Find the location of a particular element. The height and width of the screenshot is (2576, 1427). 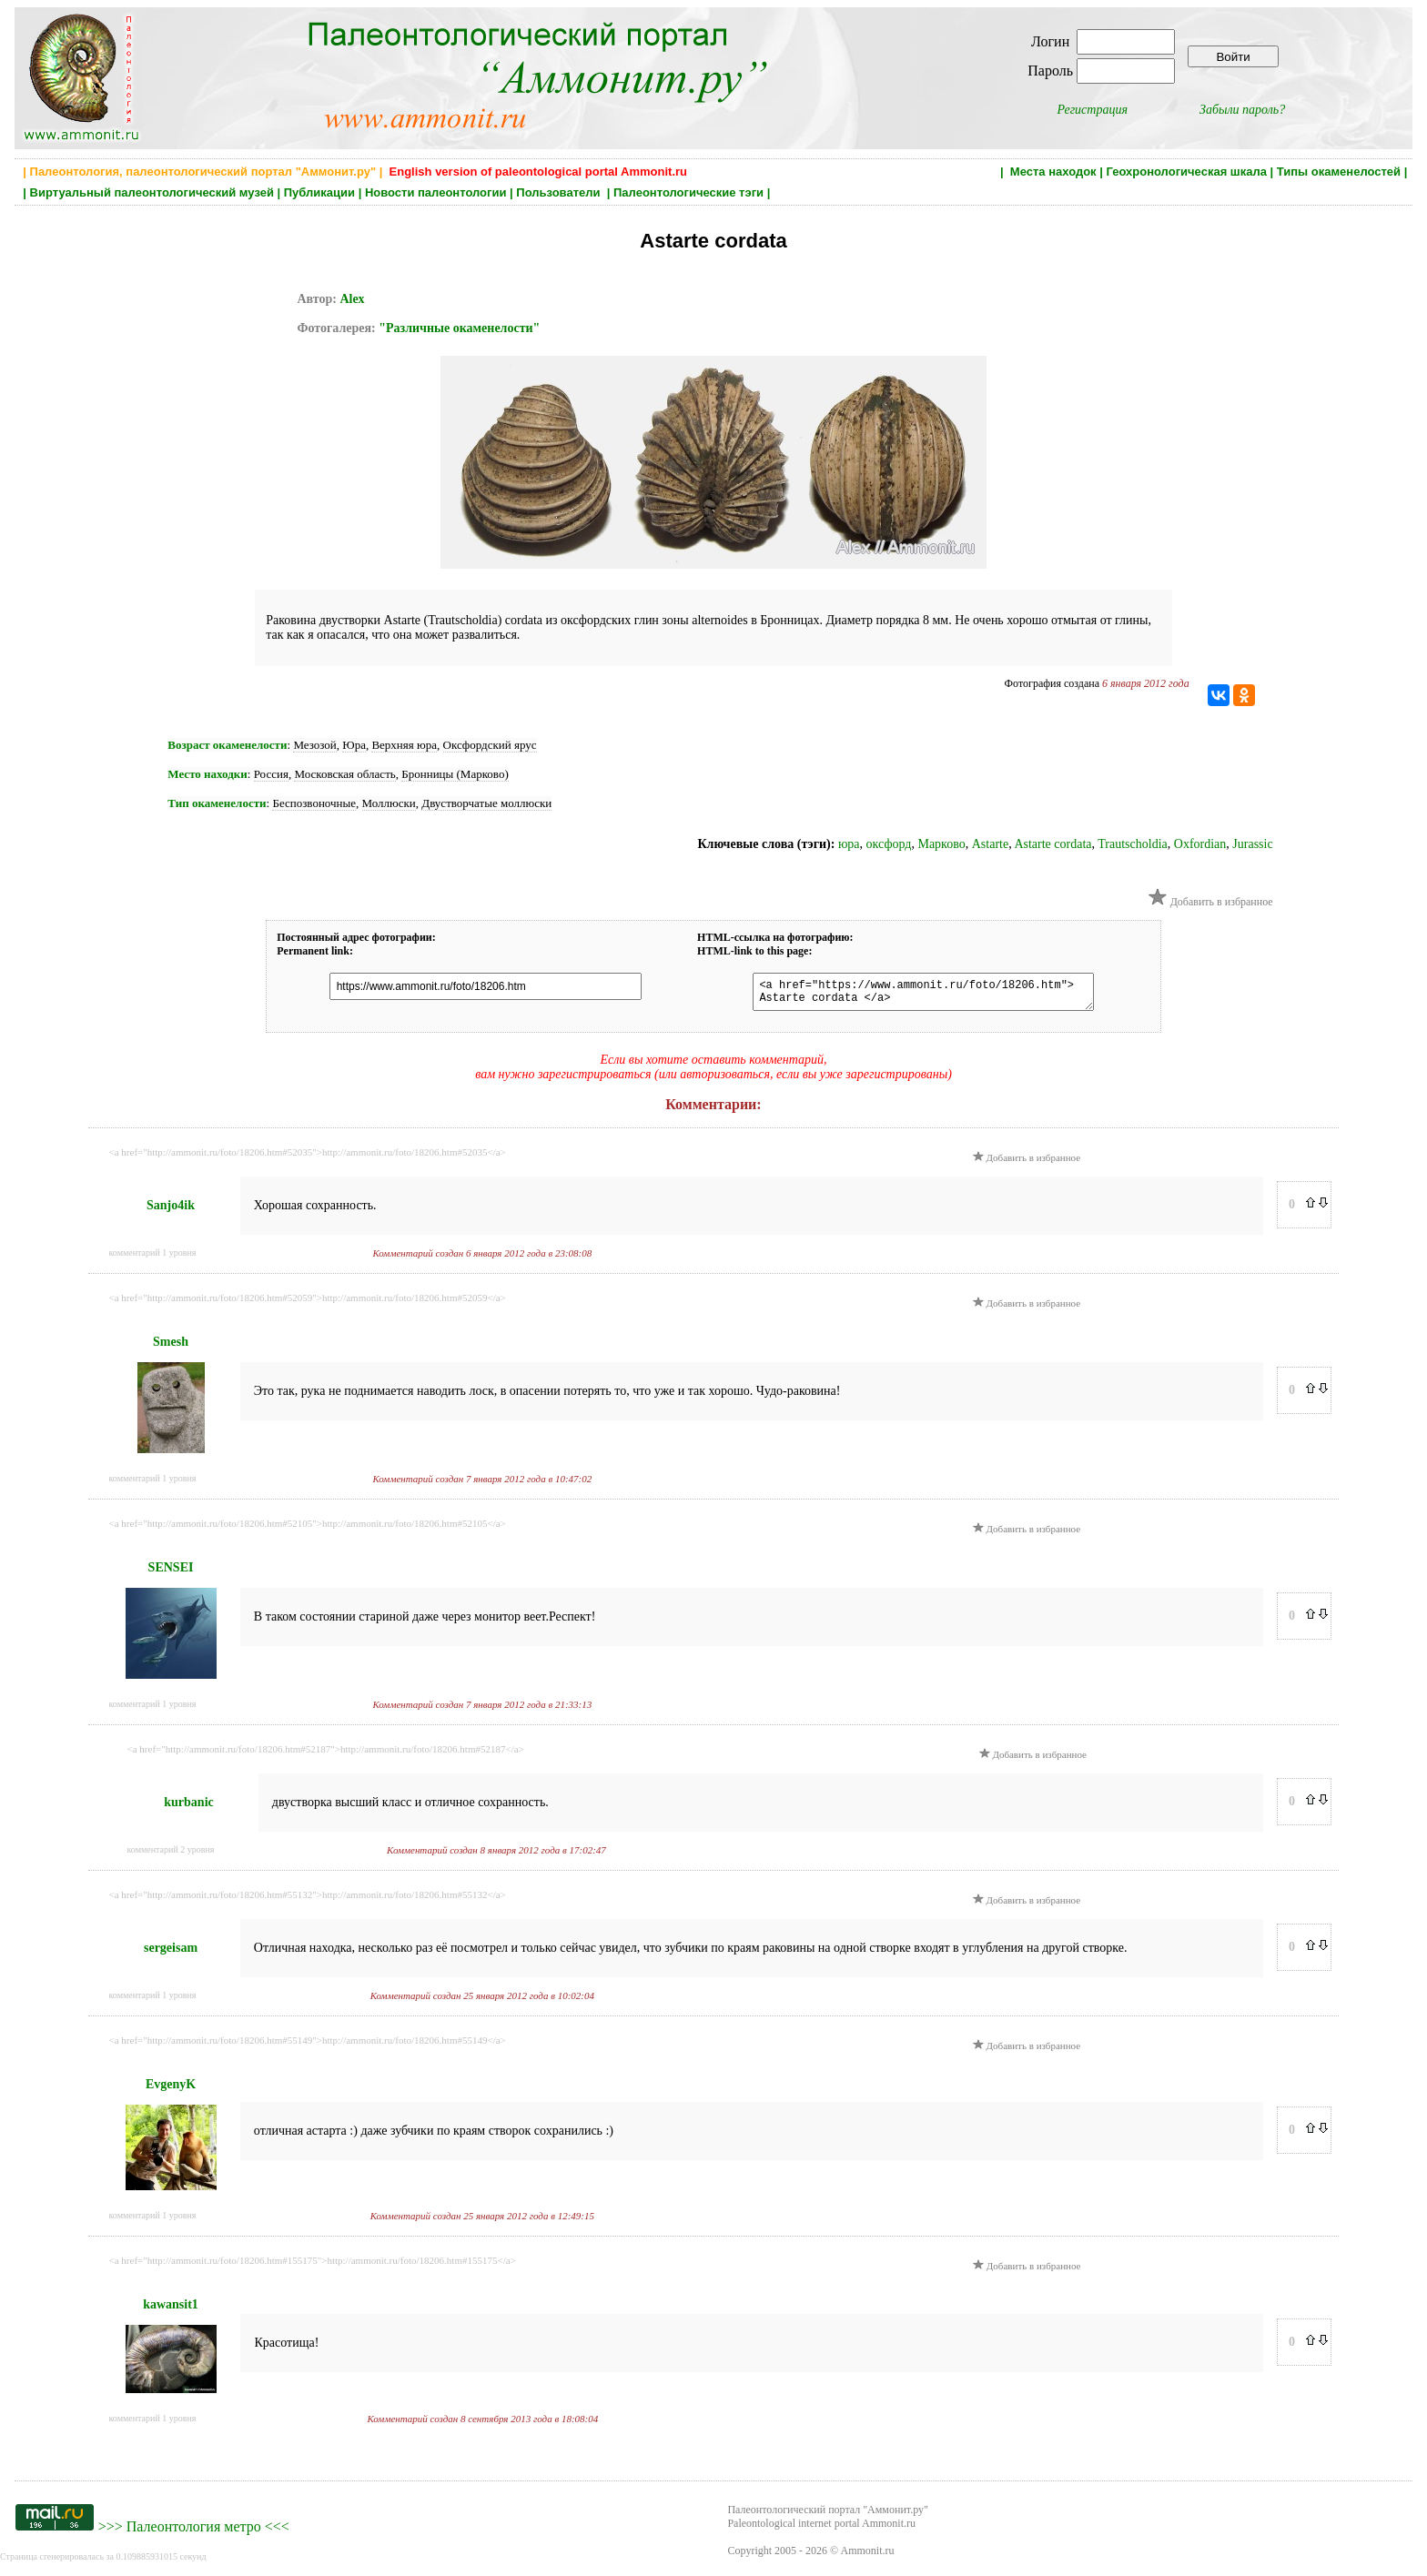

Тип окаменелости is located at coordinates (216, 803).